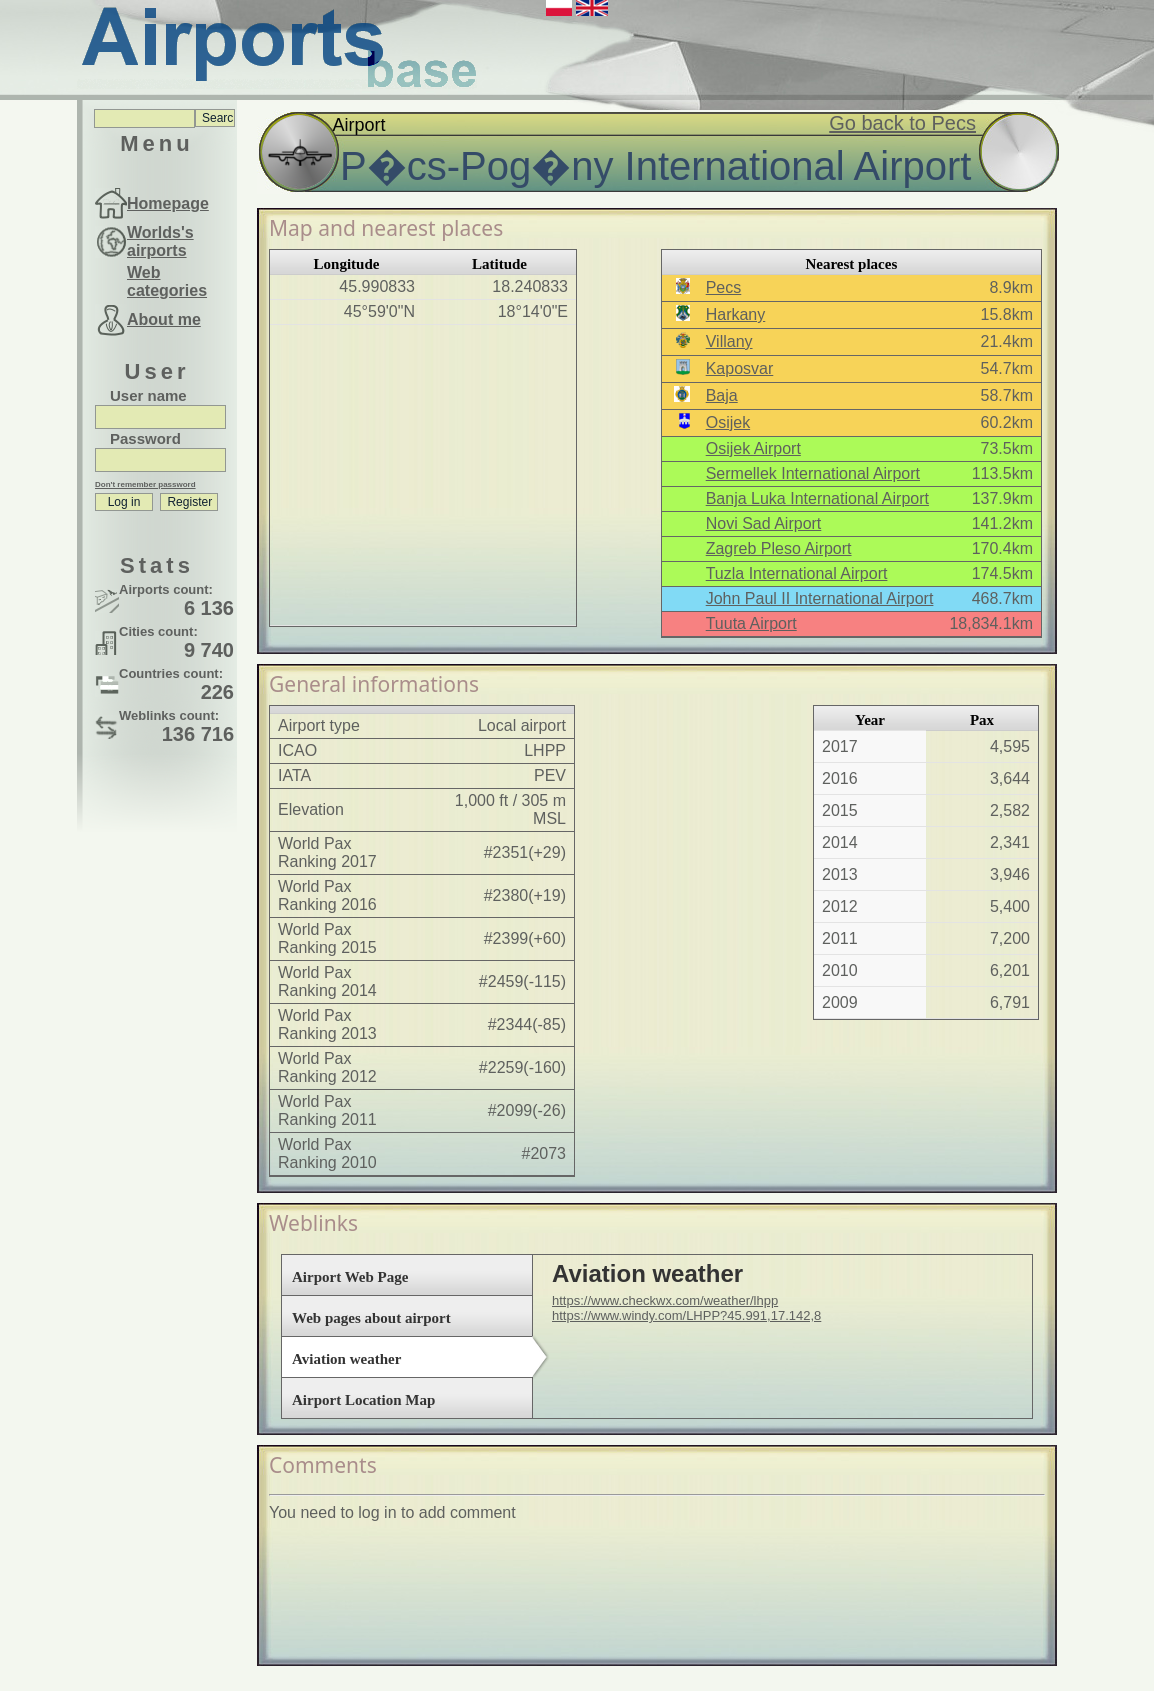  Describe the element at coordinates (728, 422) in the screenshot. I see `Osijek` at that location.